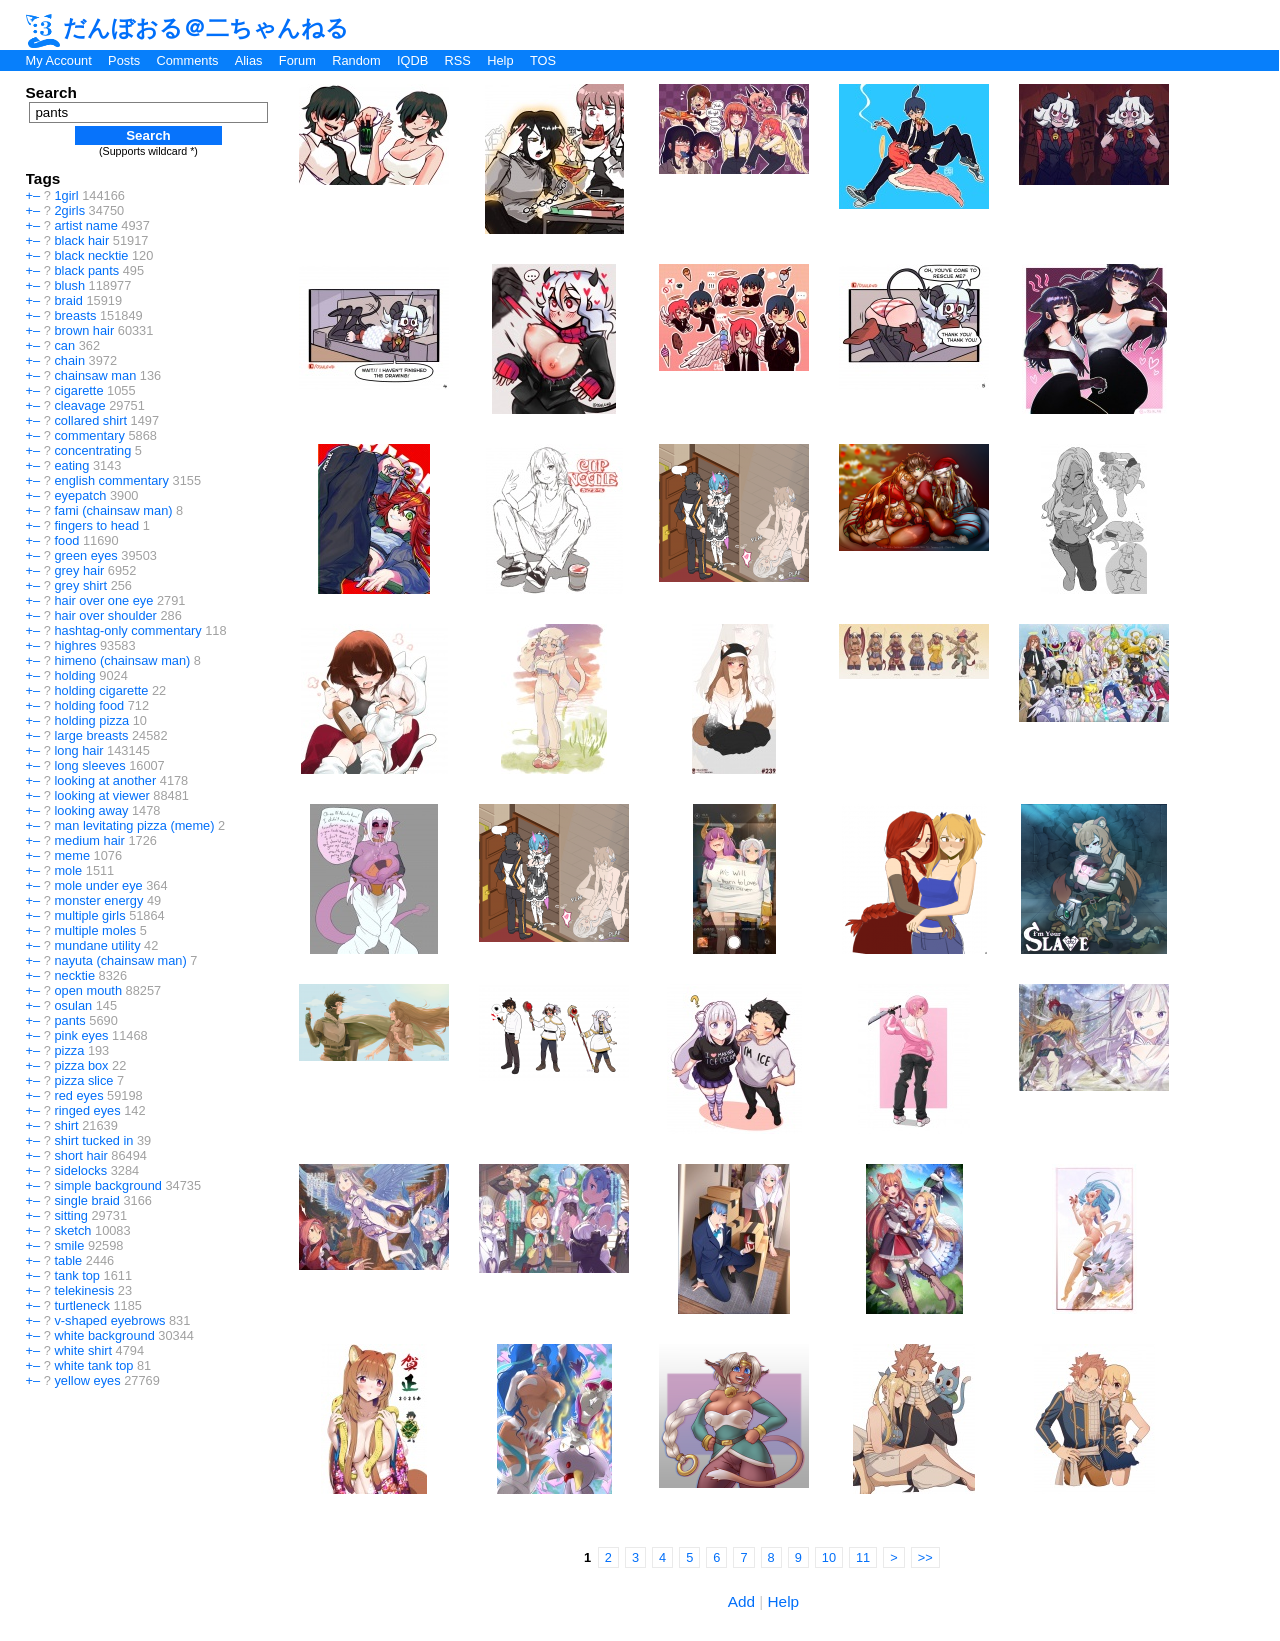 The height and width of the screenshot is (1641, 1280). Describe the element at coordinates (83, 1080) in the screenshot. I see `pizza slice` at that location.